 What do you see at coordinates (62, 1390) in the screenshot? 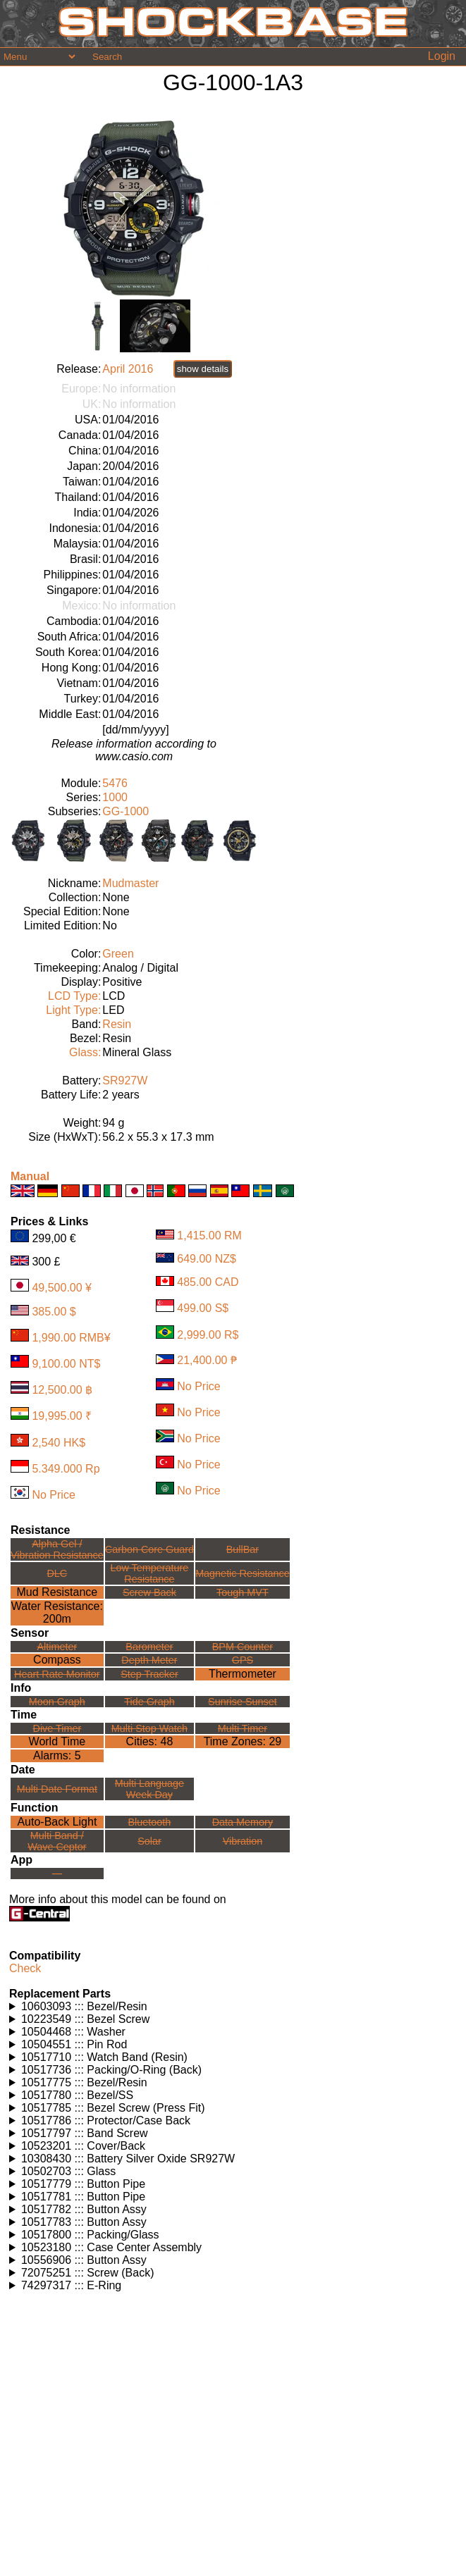
I see `12,500.00 ฿` at bounding box center [62, 1390].